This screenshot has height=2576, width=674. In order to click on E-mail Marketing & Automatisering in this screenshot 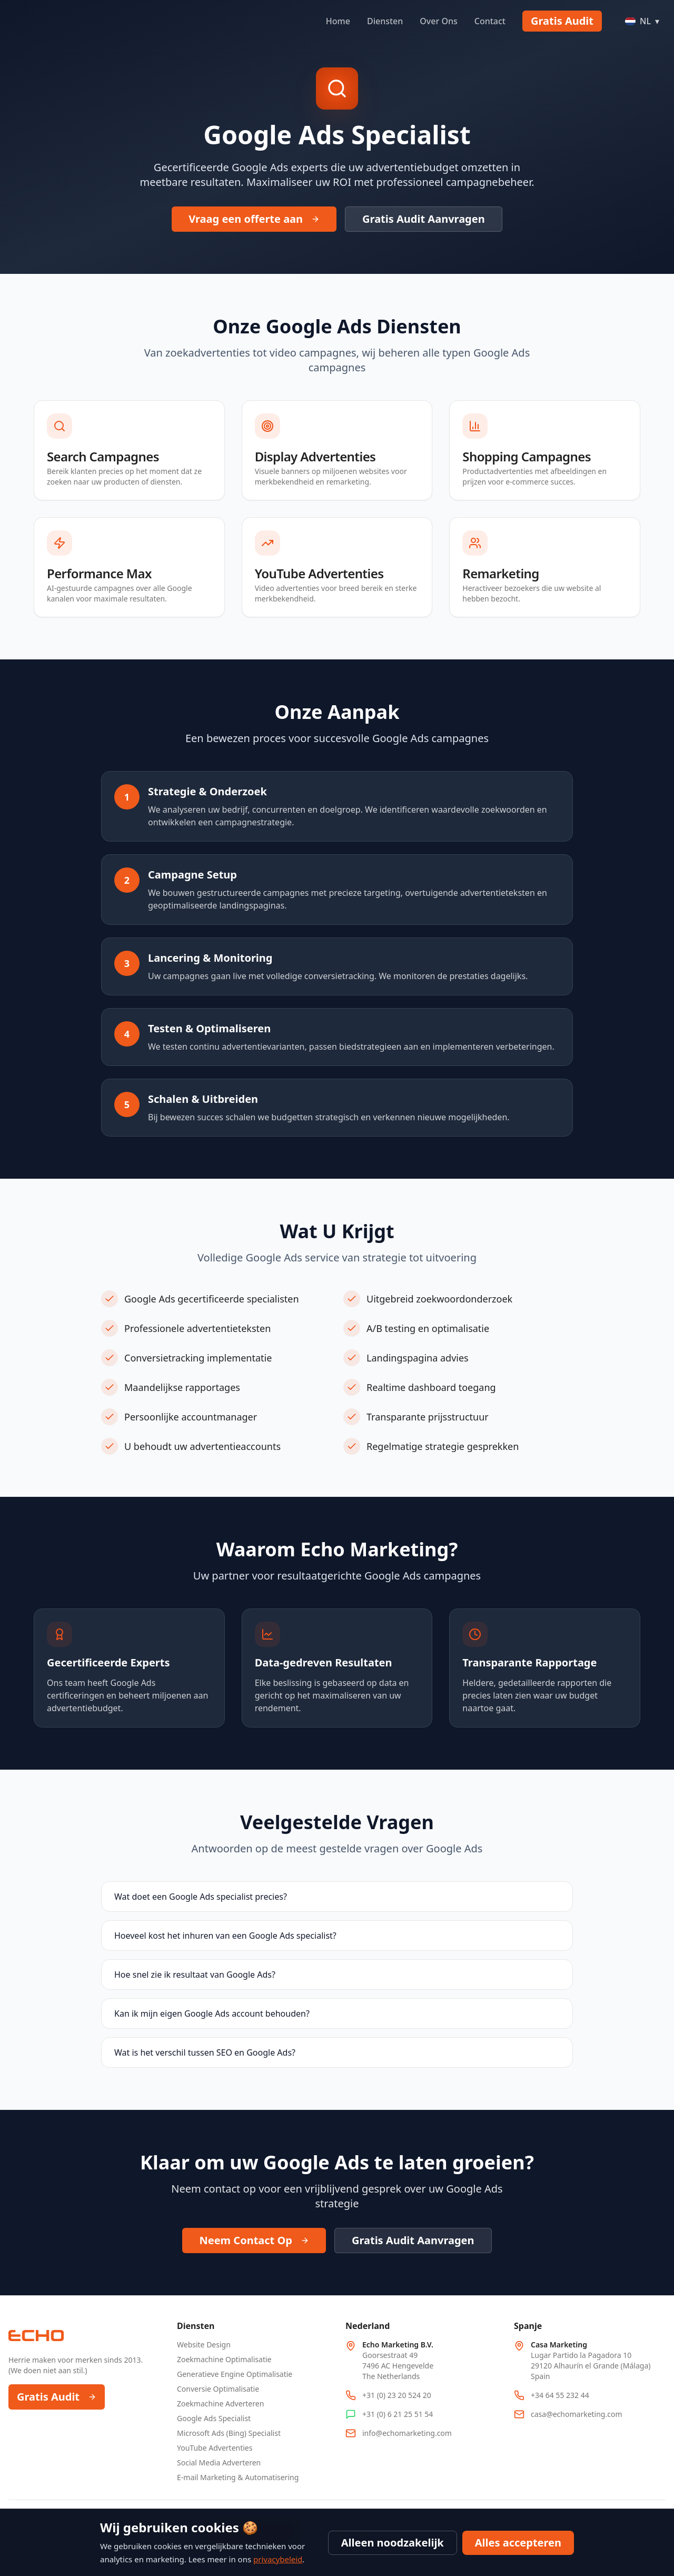, I will do `click(238, 2477)`.